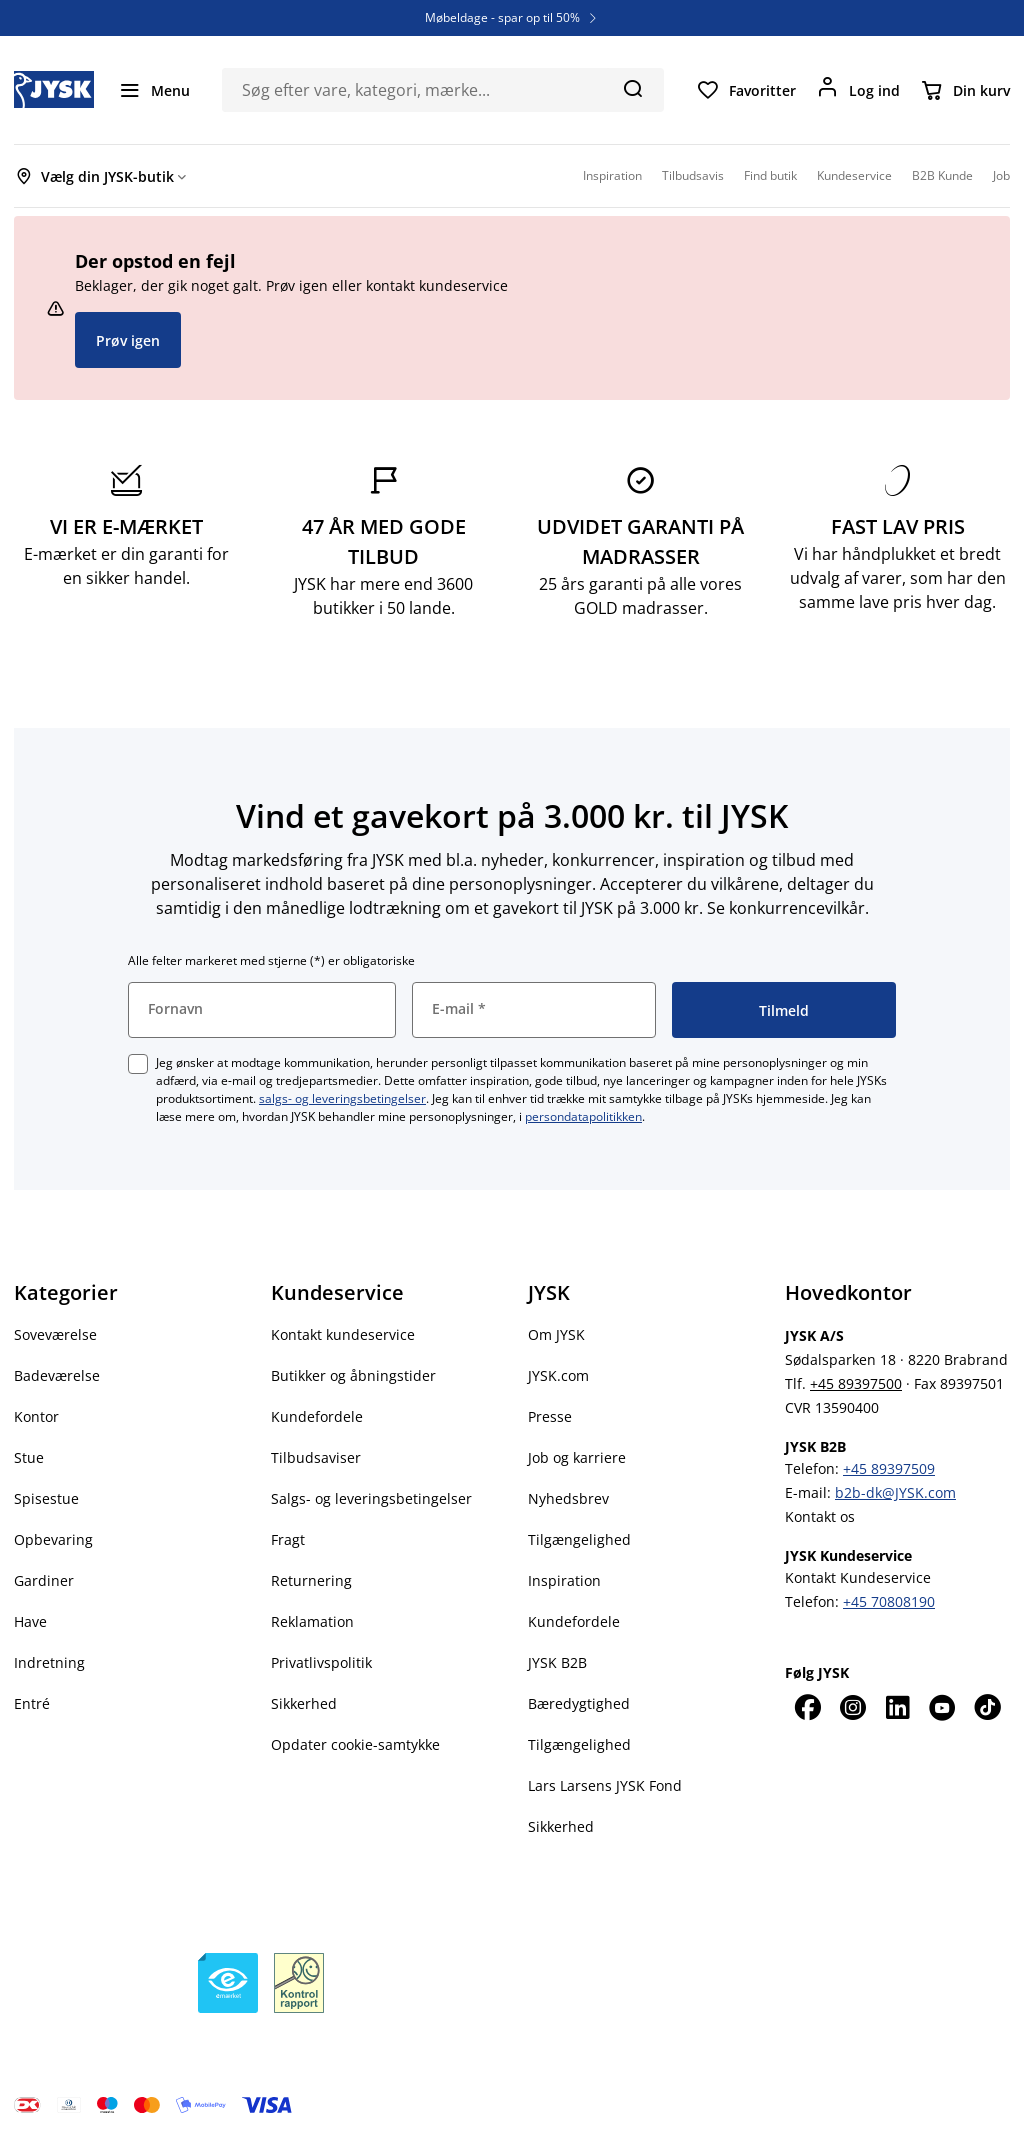 The width and height of the screenshot is (1024, 2145). I want to click on Fragt, so click(288, 1539).